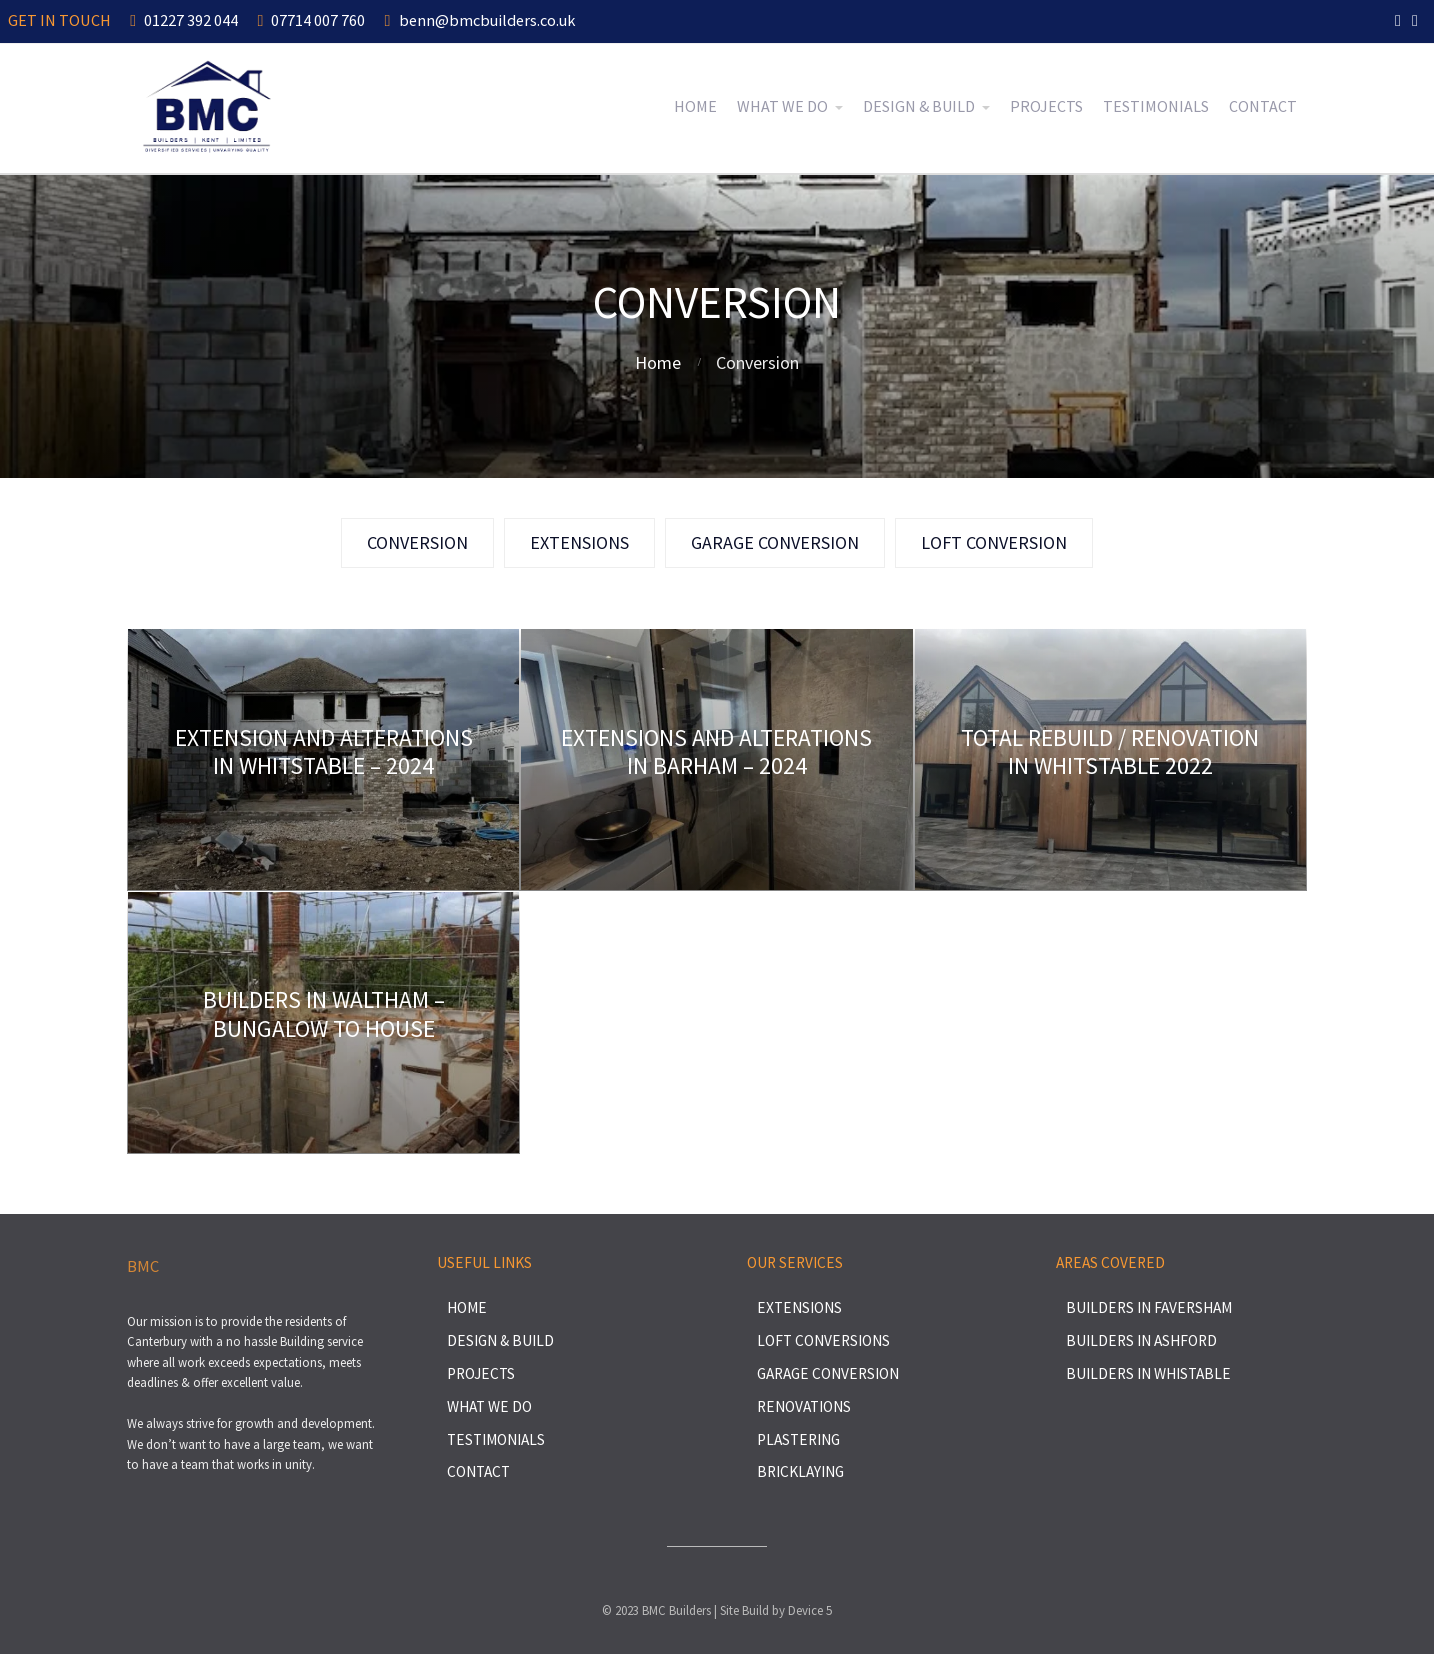  What do you see at coordinates (1263, 106) in the screenshot?
I see `Contact` at bounding box center [1263, 106].